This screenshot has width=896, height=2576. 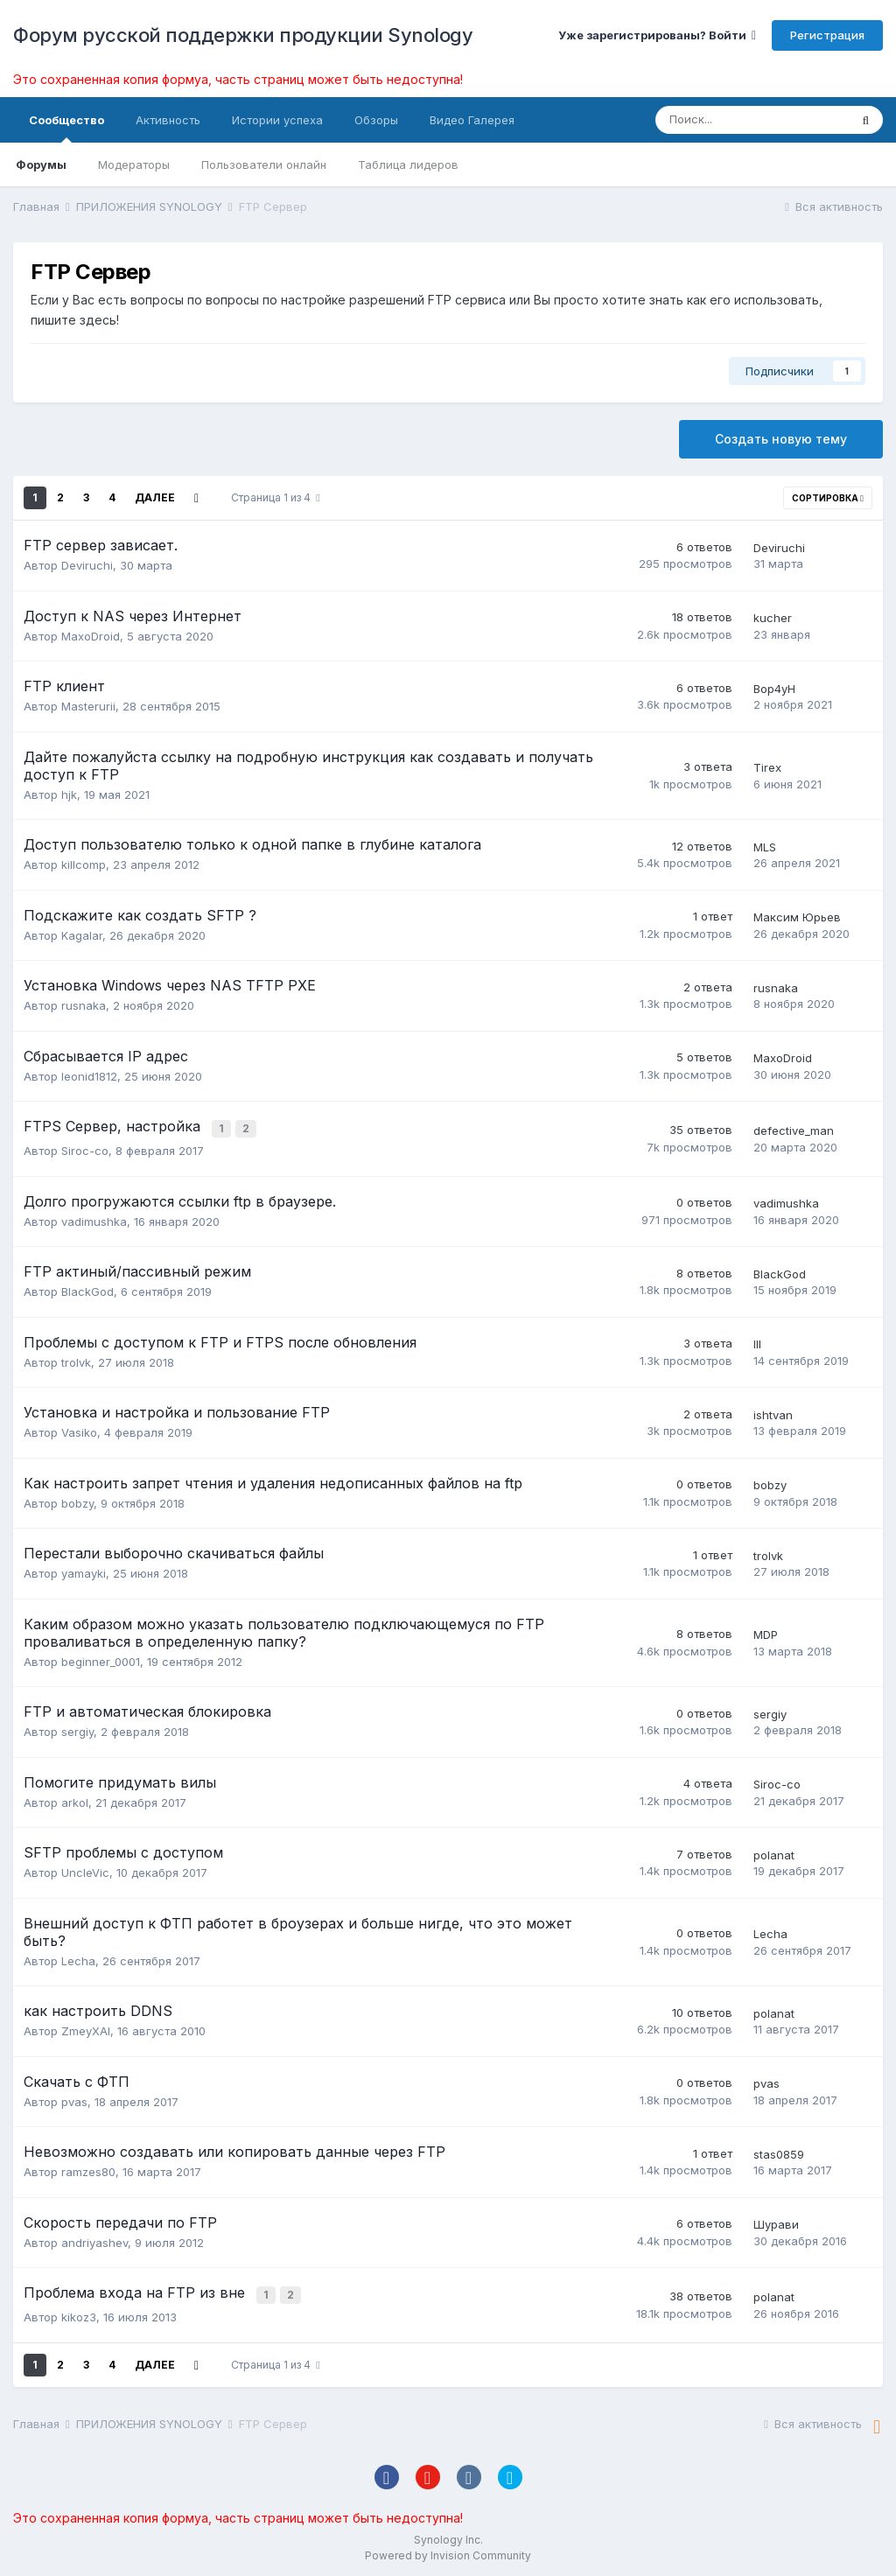 What do you see at coordinates (797, 917) in the screenshot?
I see `Максим Юрьев` at bounding box center [797, 917].